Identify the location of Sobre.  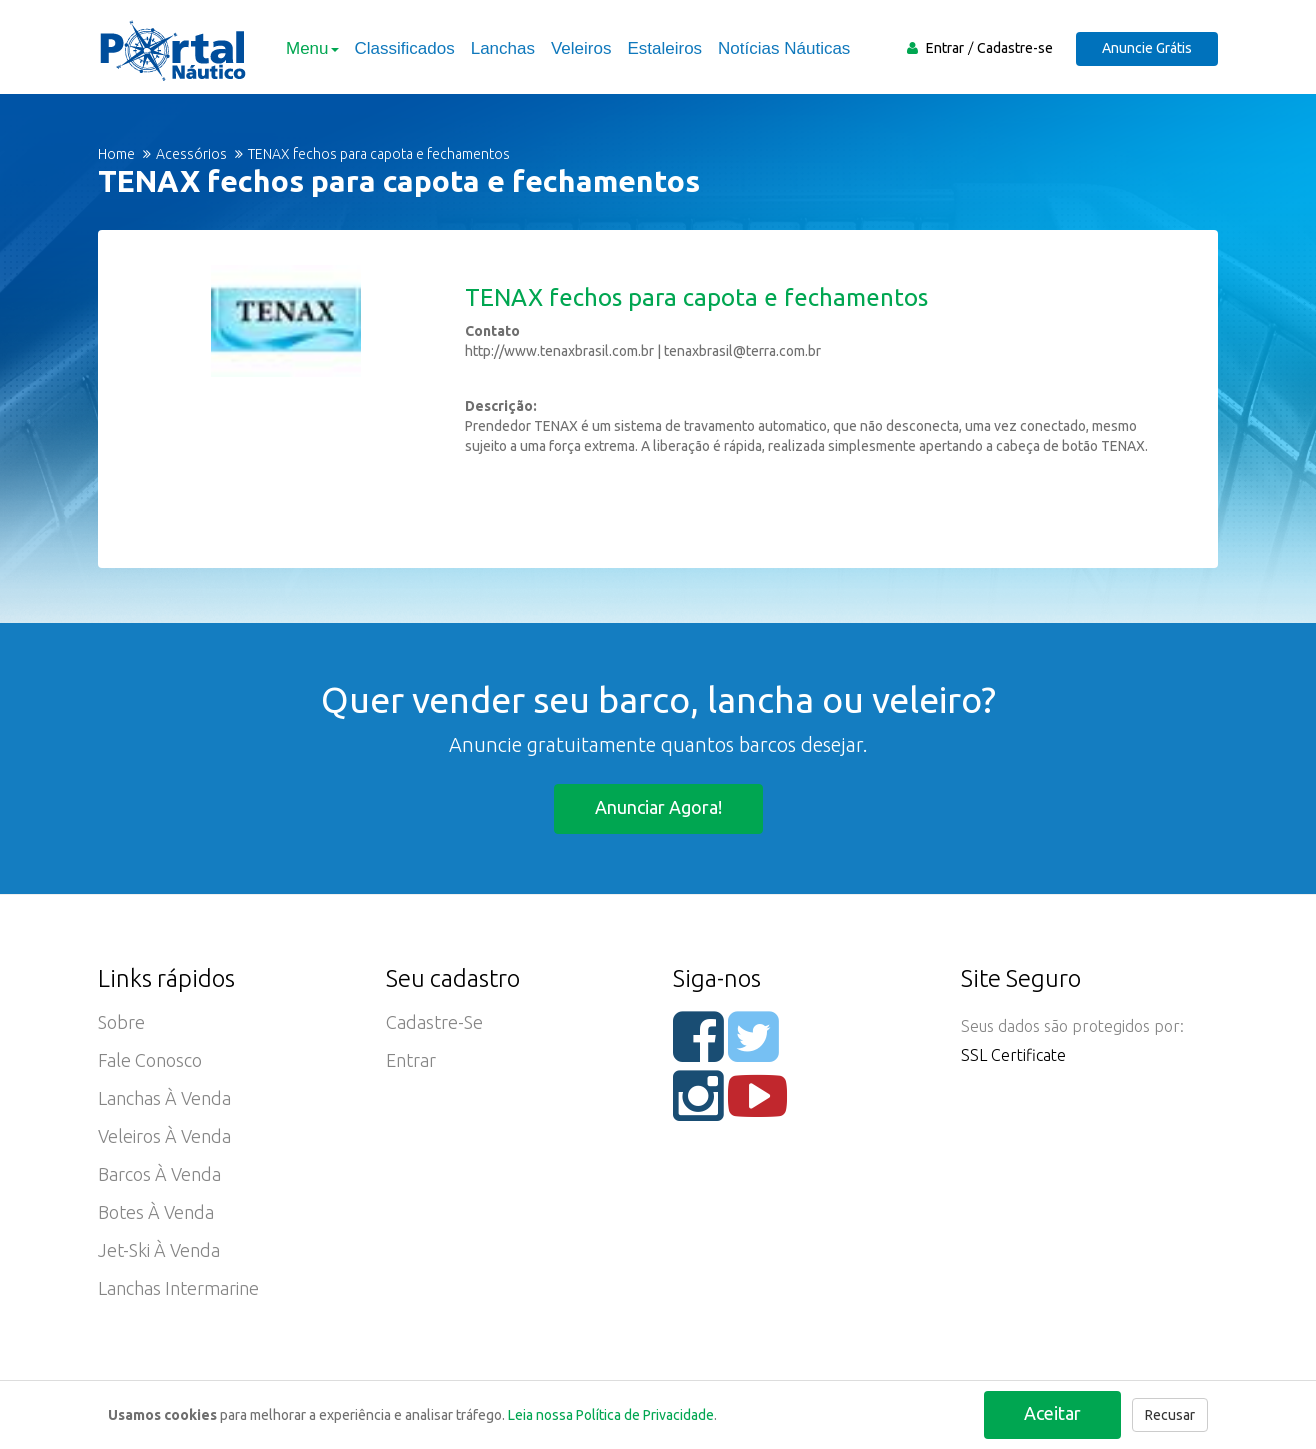
(121, 1022).